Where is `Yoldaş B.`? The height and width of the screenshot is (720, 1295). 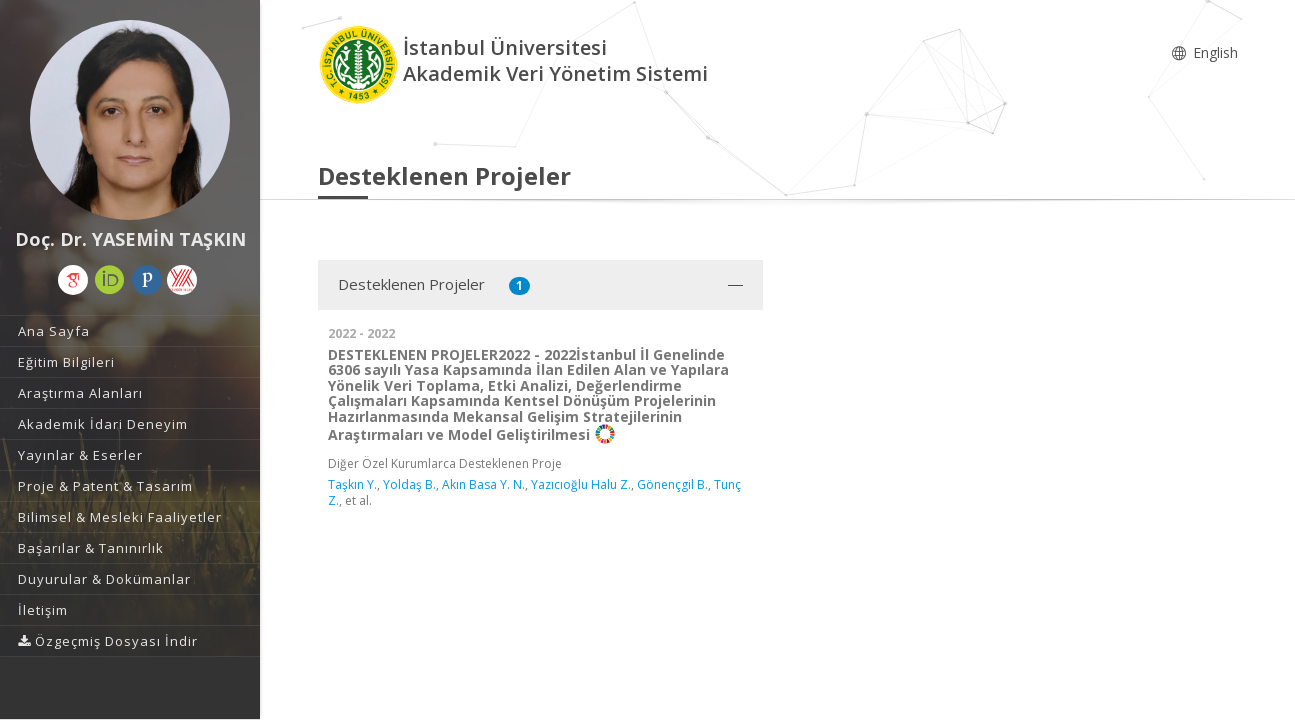
Yoldaş B. is located at coordinates (409, 484).